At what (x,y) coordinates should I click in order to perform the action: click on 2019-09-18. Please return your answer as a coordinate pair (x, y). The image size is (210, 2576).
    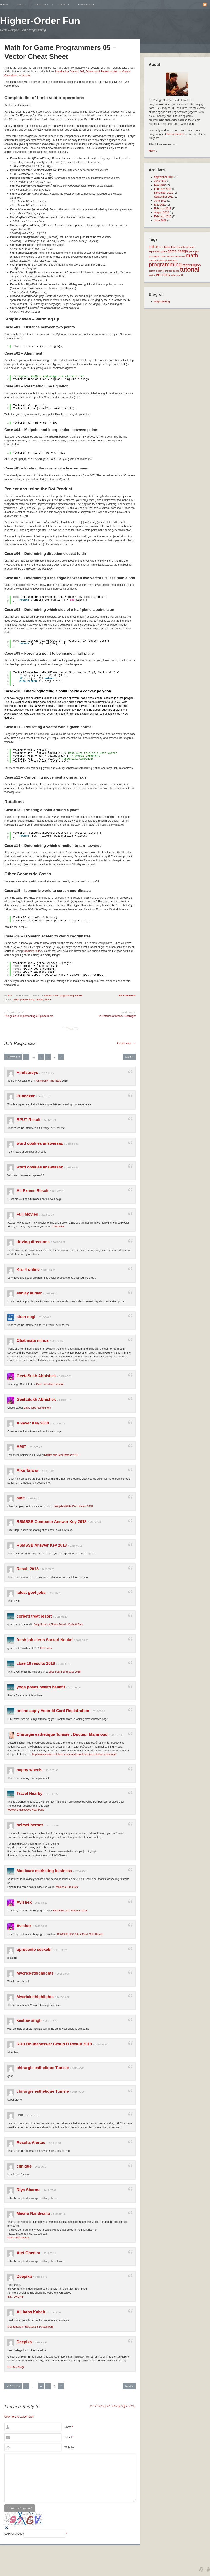
    Looking at the image, I should click on (41, 2342).